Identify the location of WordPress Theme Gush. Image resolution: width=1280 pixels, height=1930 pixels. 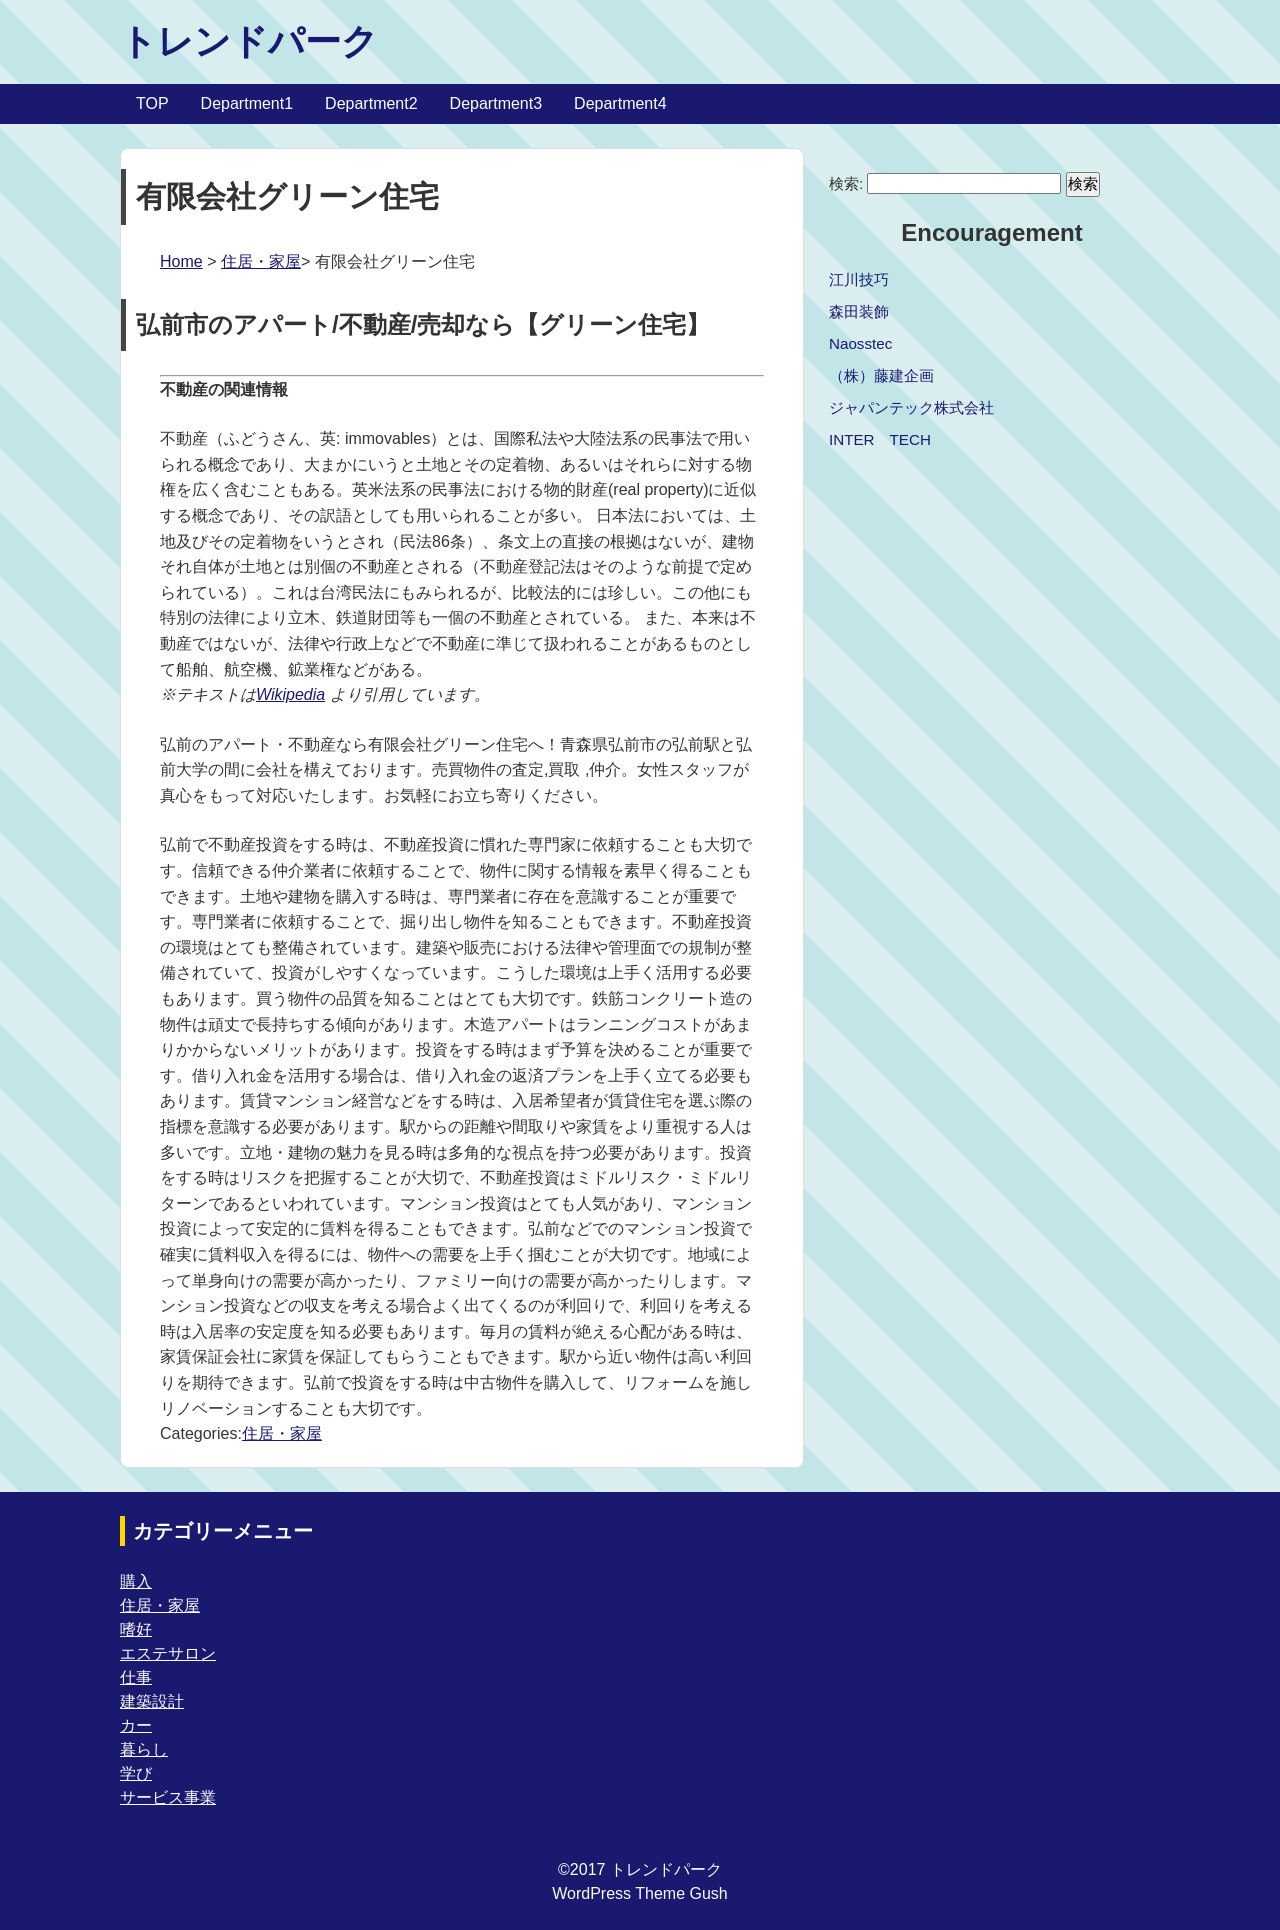
(639, 1893).